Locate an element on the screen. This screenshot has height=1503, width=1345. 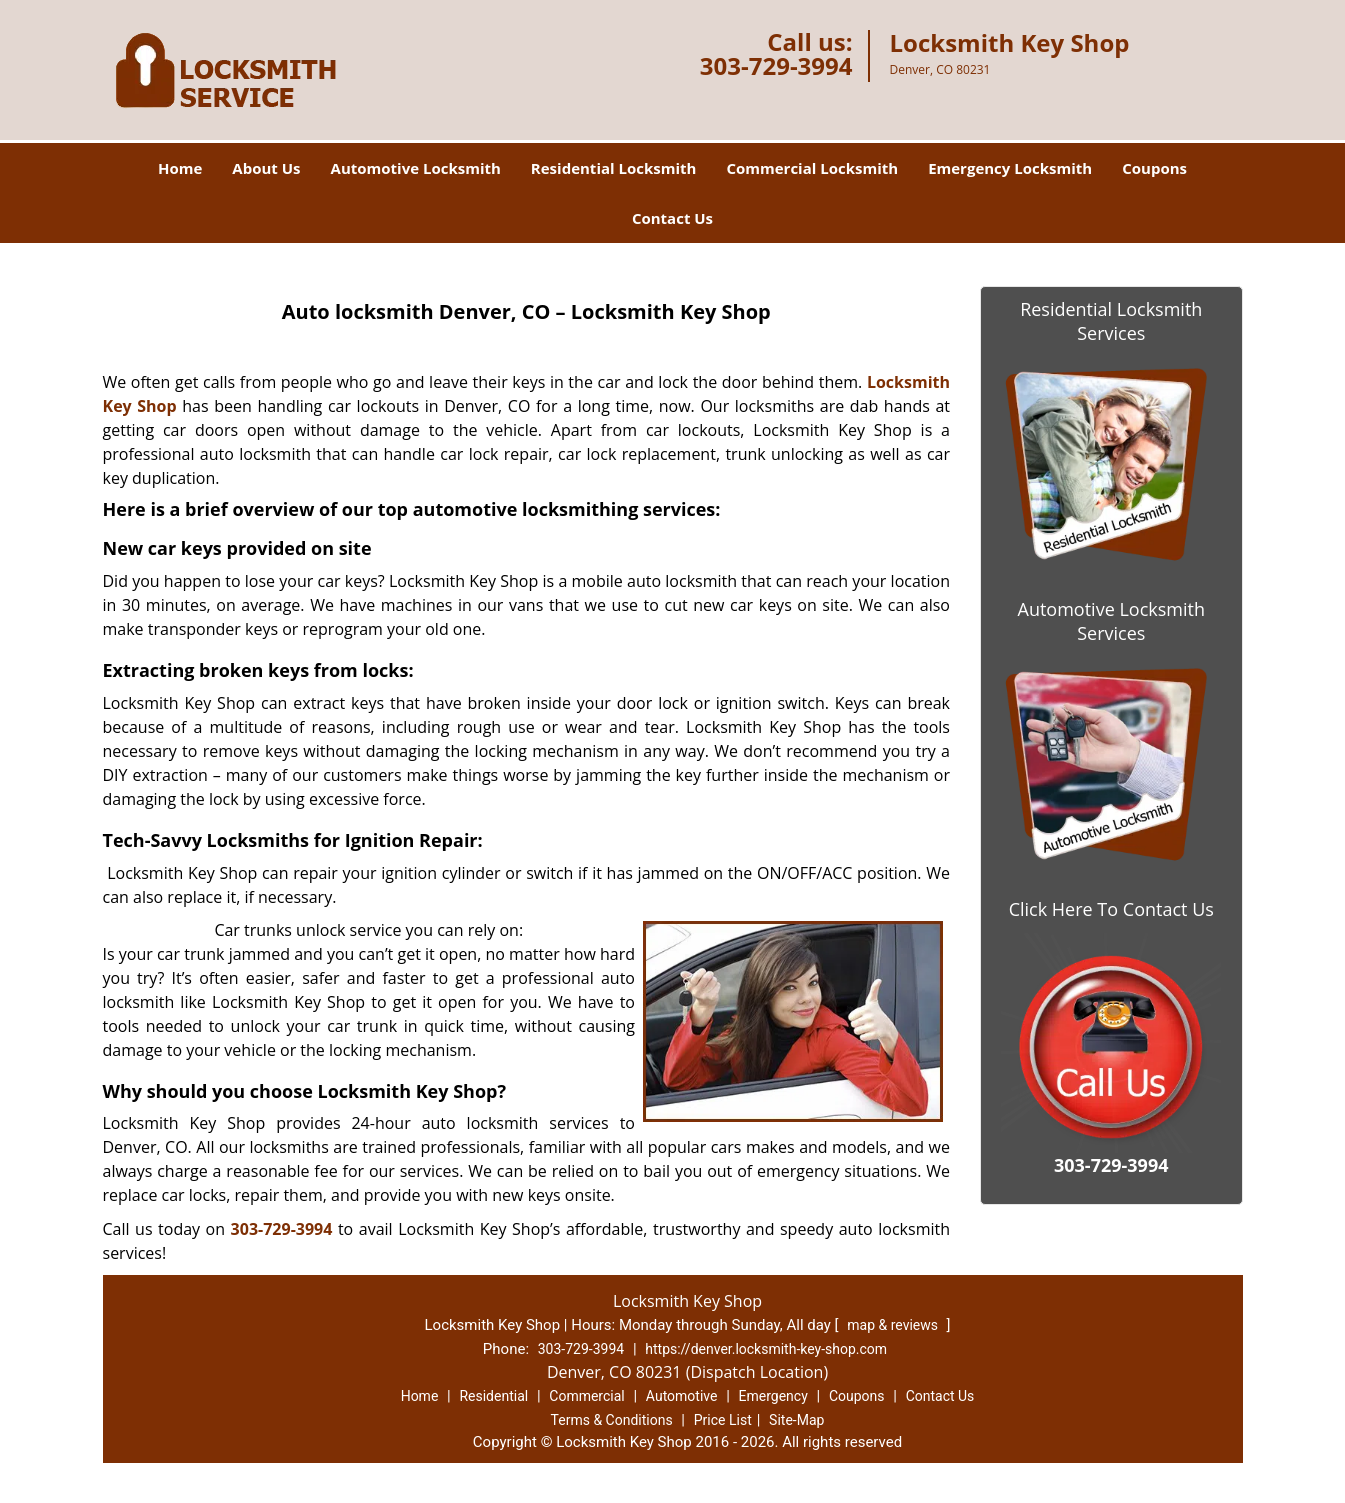
Emergency Locksmith is located at coordinates (1010, 168).